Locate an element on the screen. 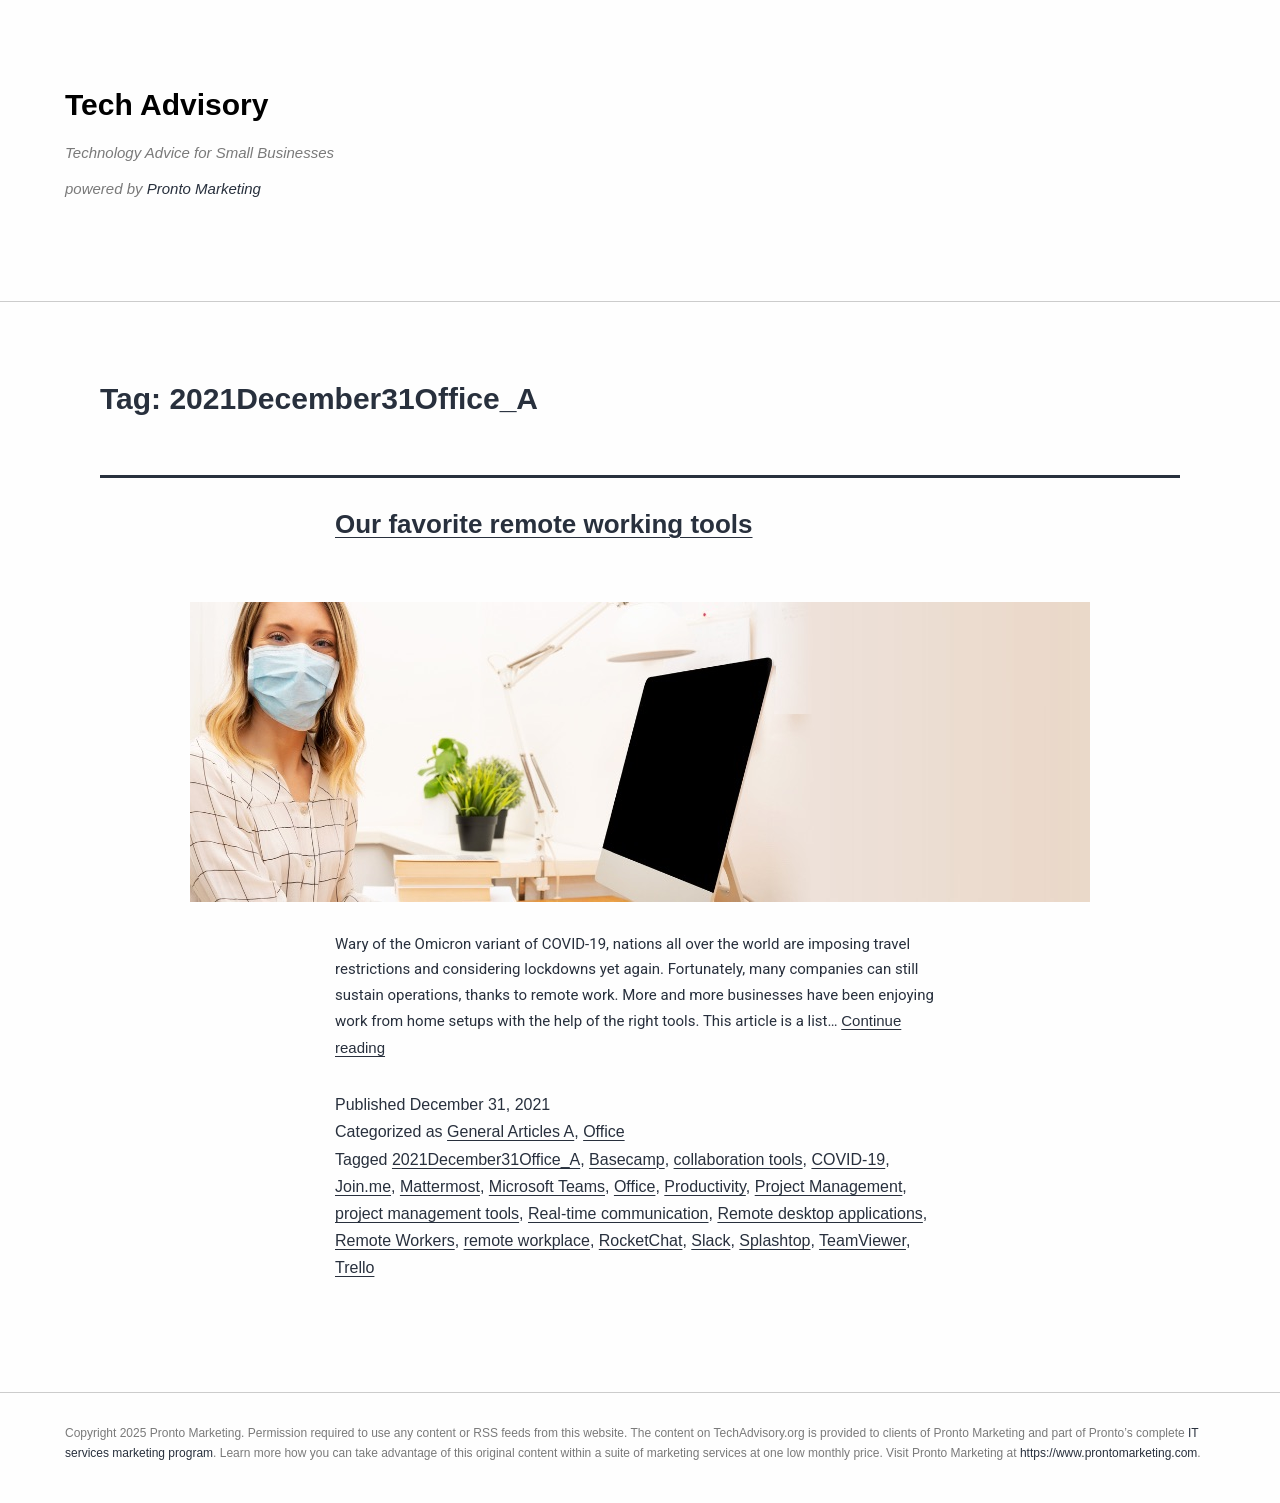 The width and height of the screenshot is (1280, 1503). Office is located at coordinates (604, 1131).